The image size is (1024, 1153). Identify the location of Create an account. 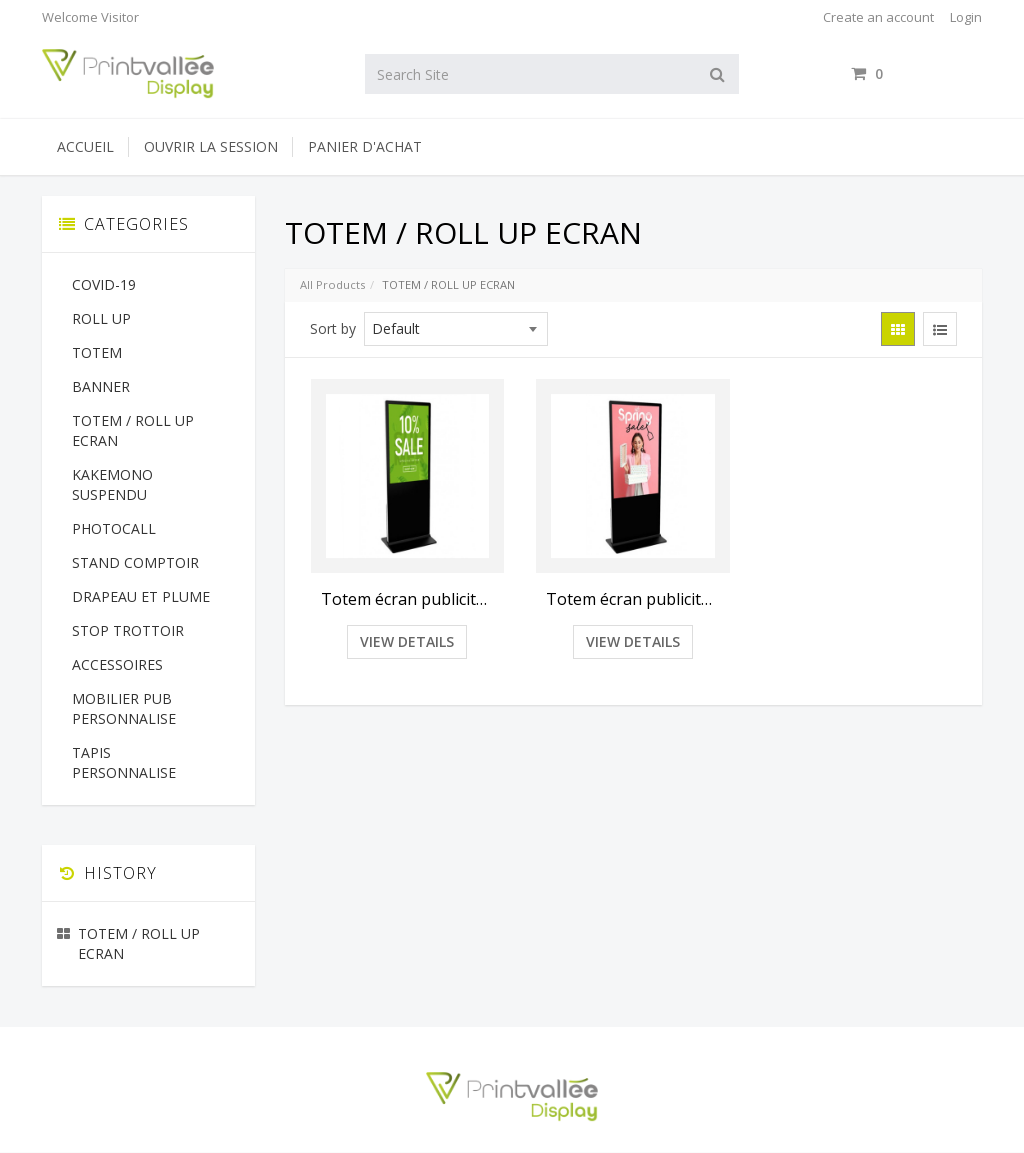
(878, 17).